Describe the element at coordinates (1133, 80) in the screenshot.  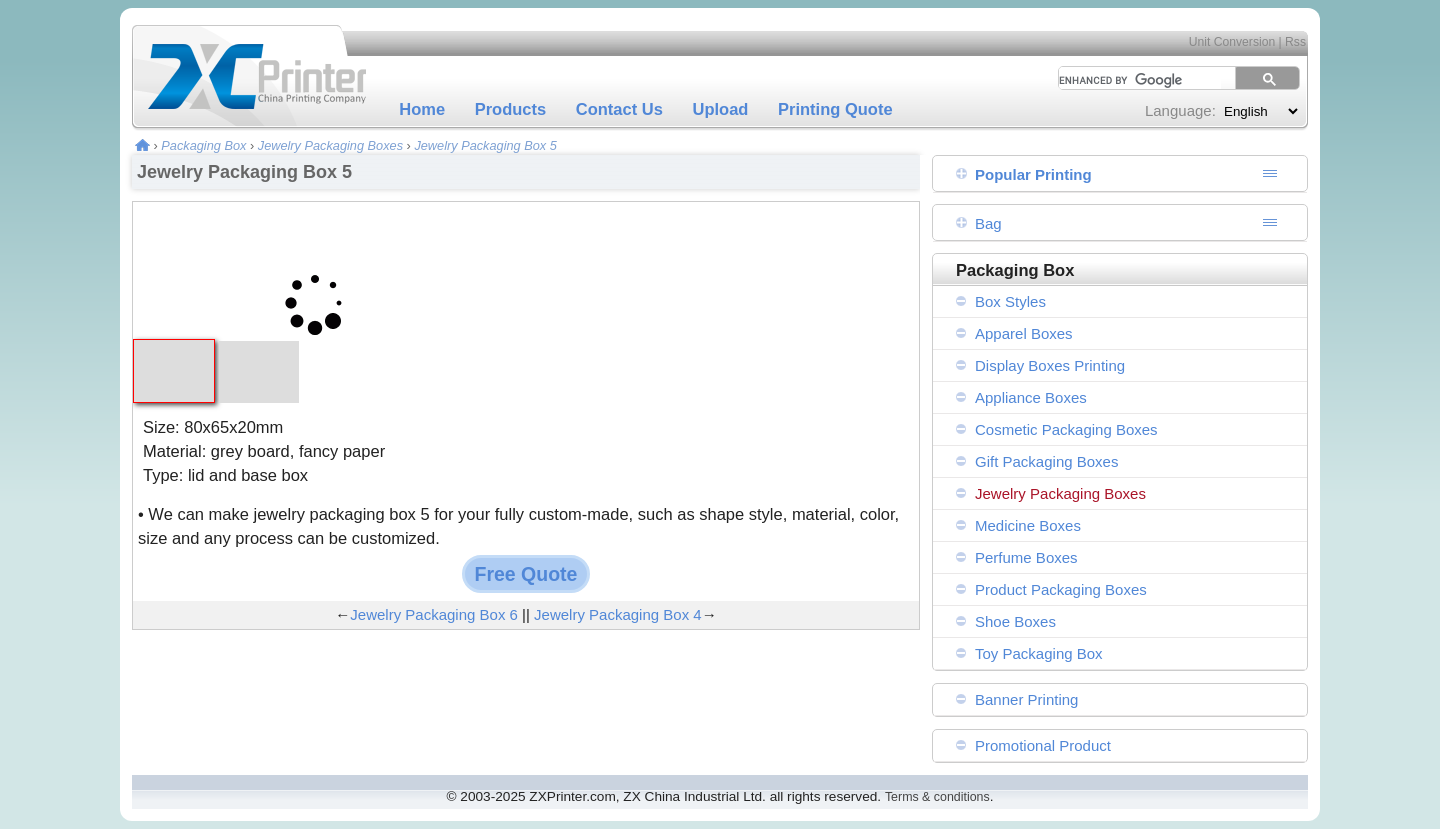
I see `[search]` at that location.